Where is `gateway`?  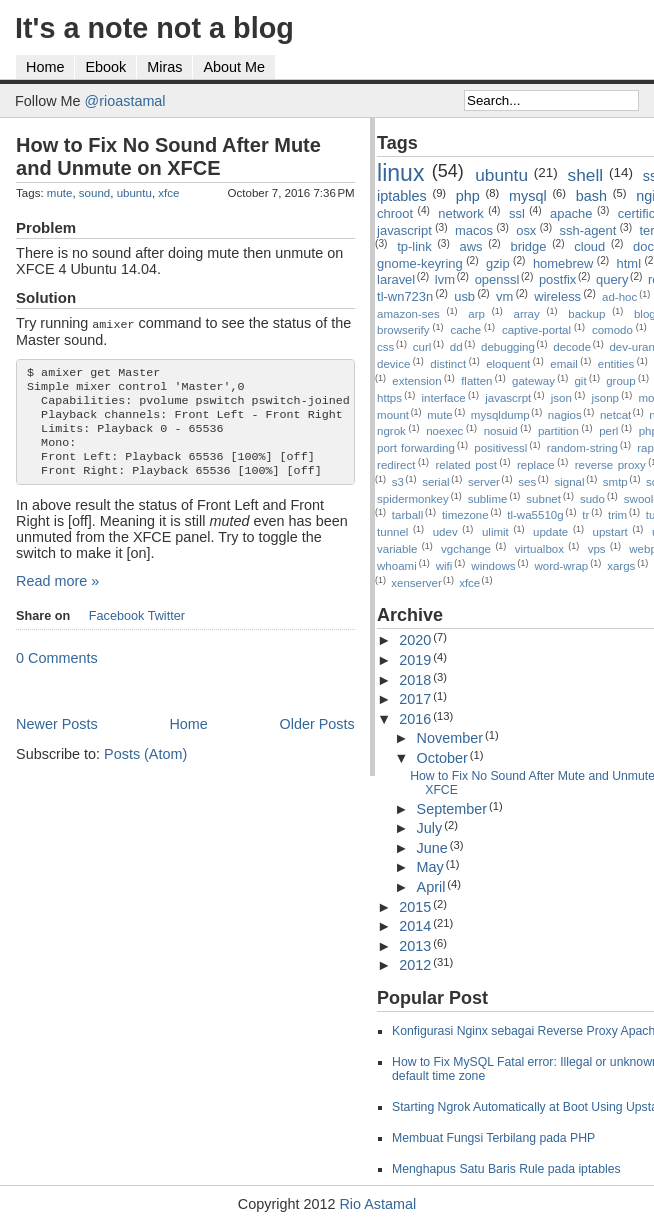
gateway is located at coordinates (533, 381).